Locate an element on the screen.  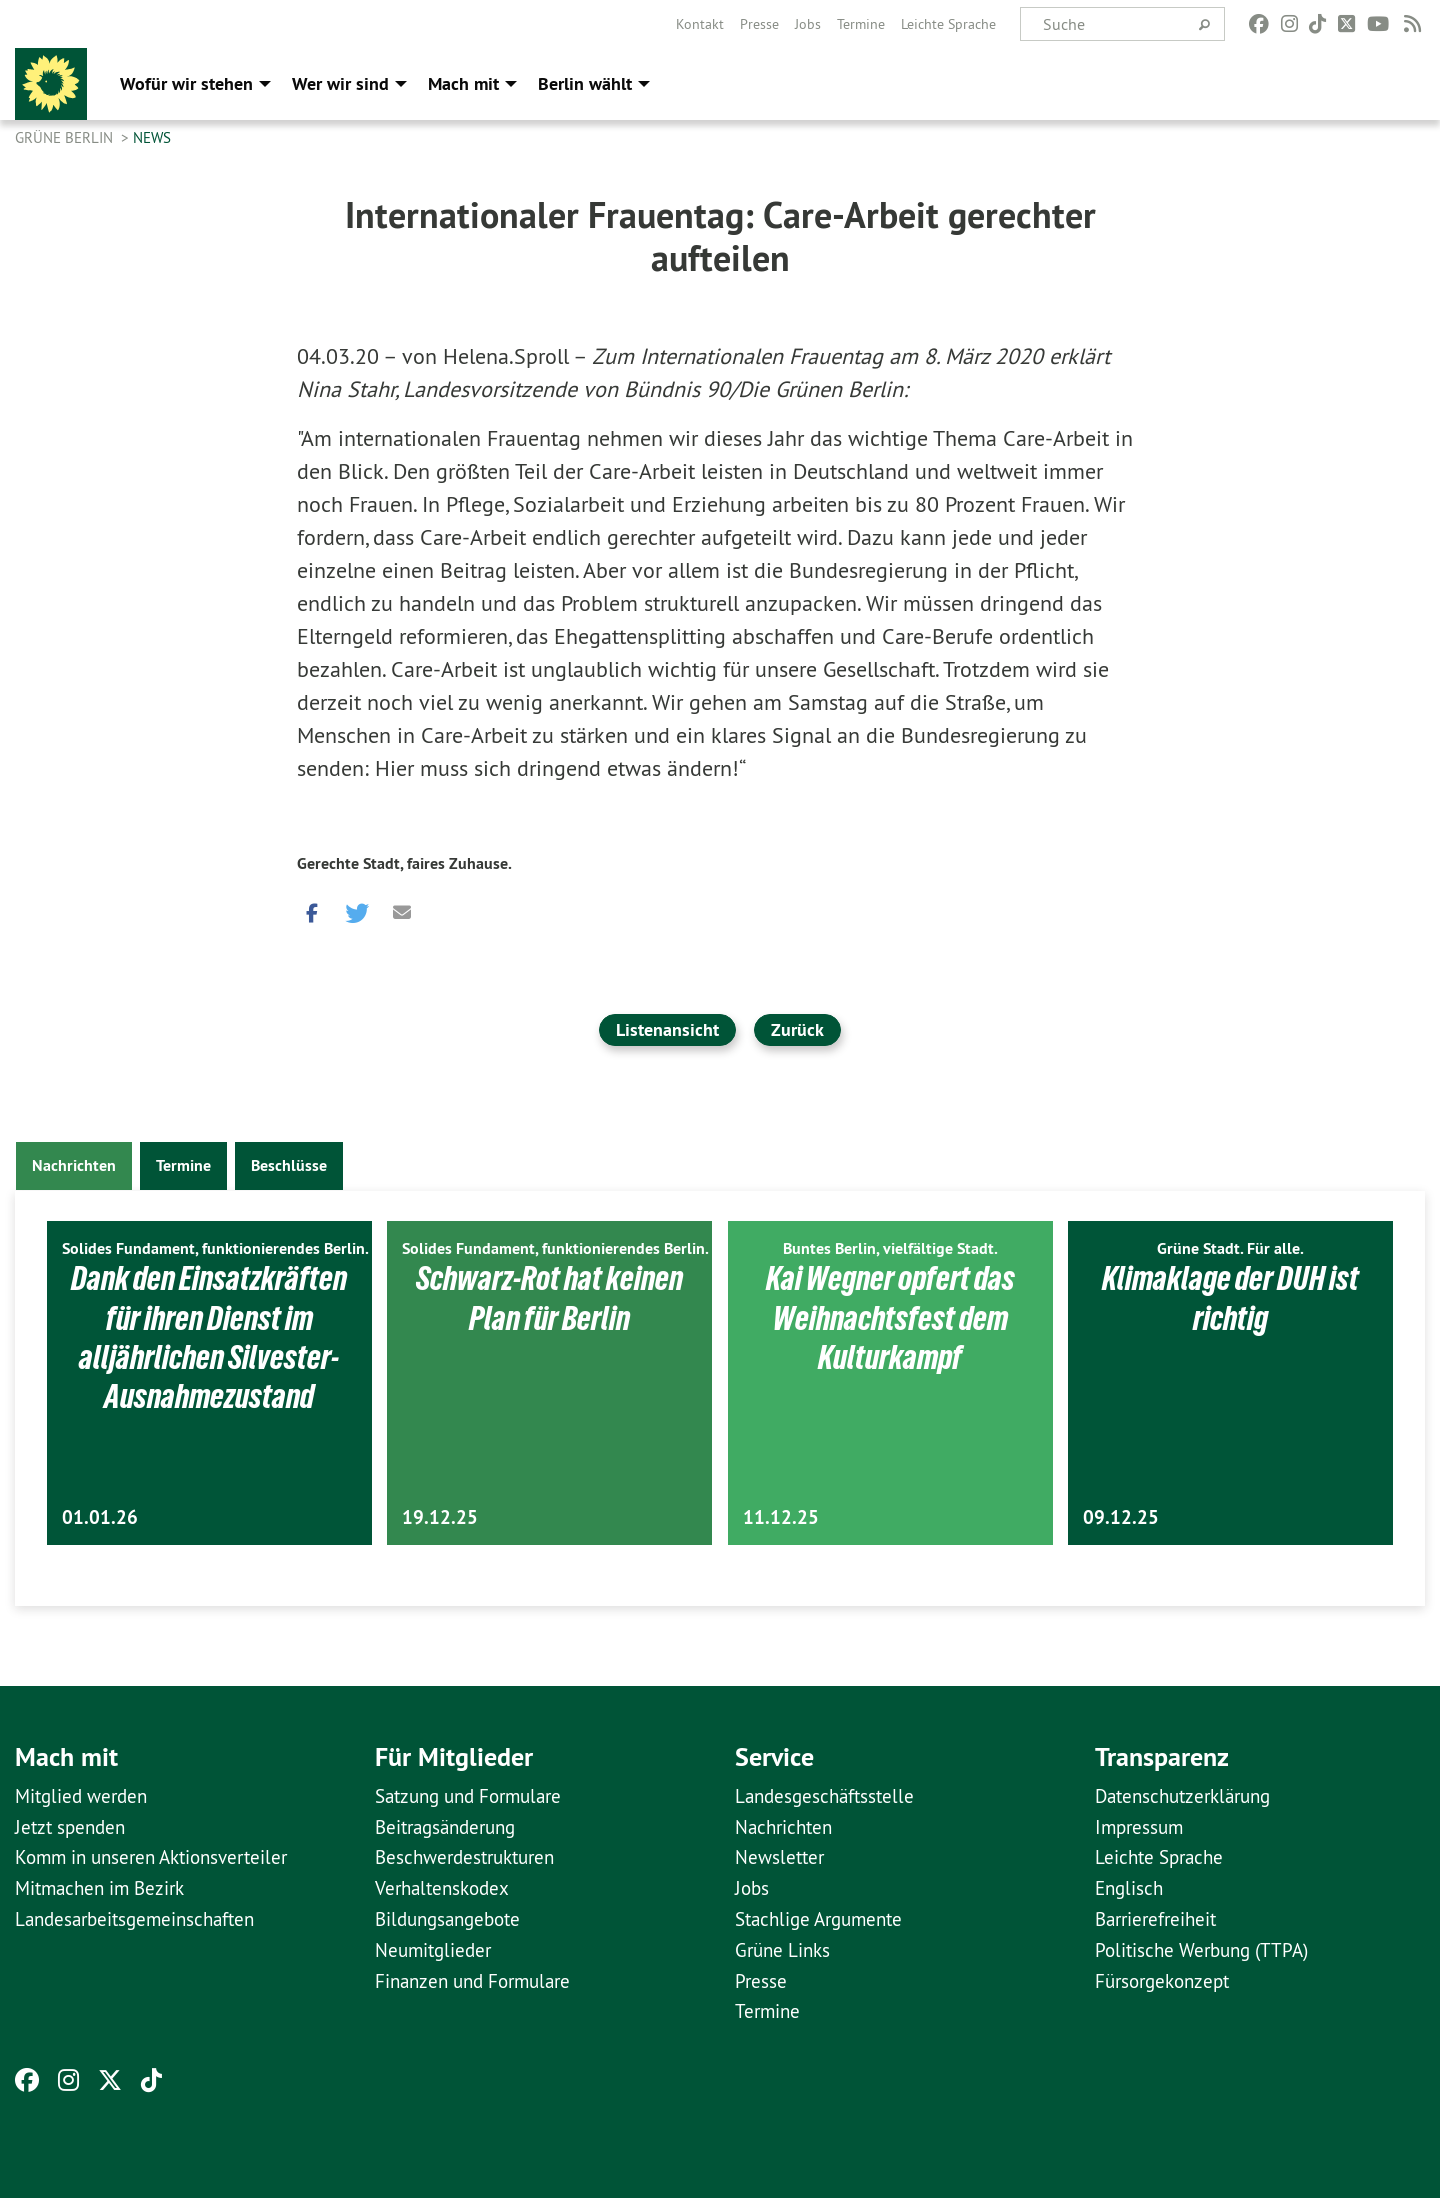
Leichte Sprache is located at coordinates (948, 24).